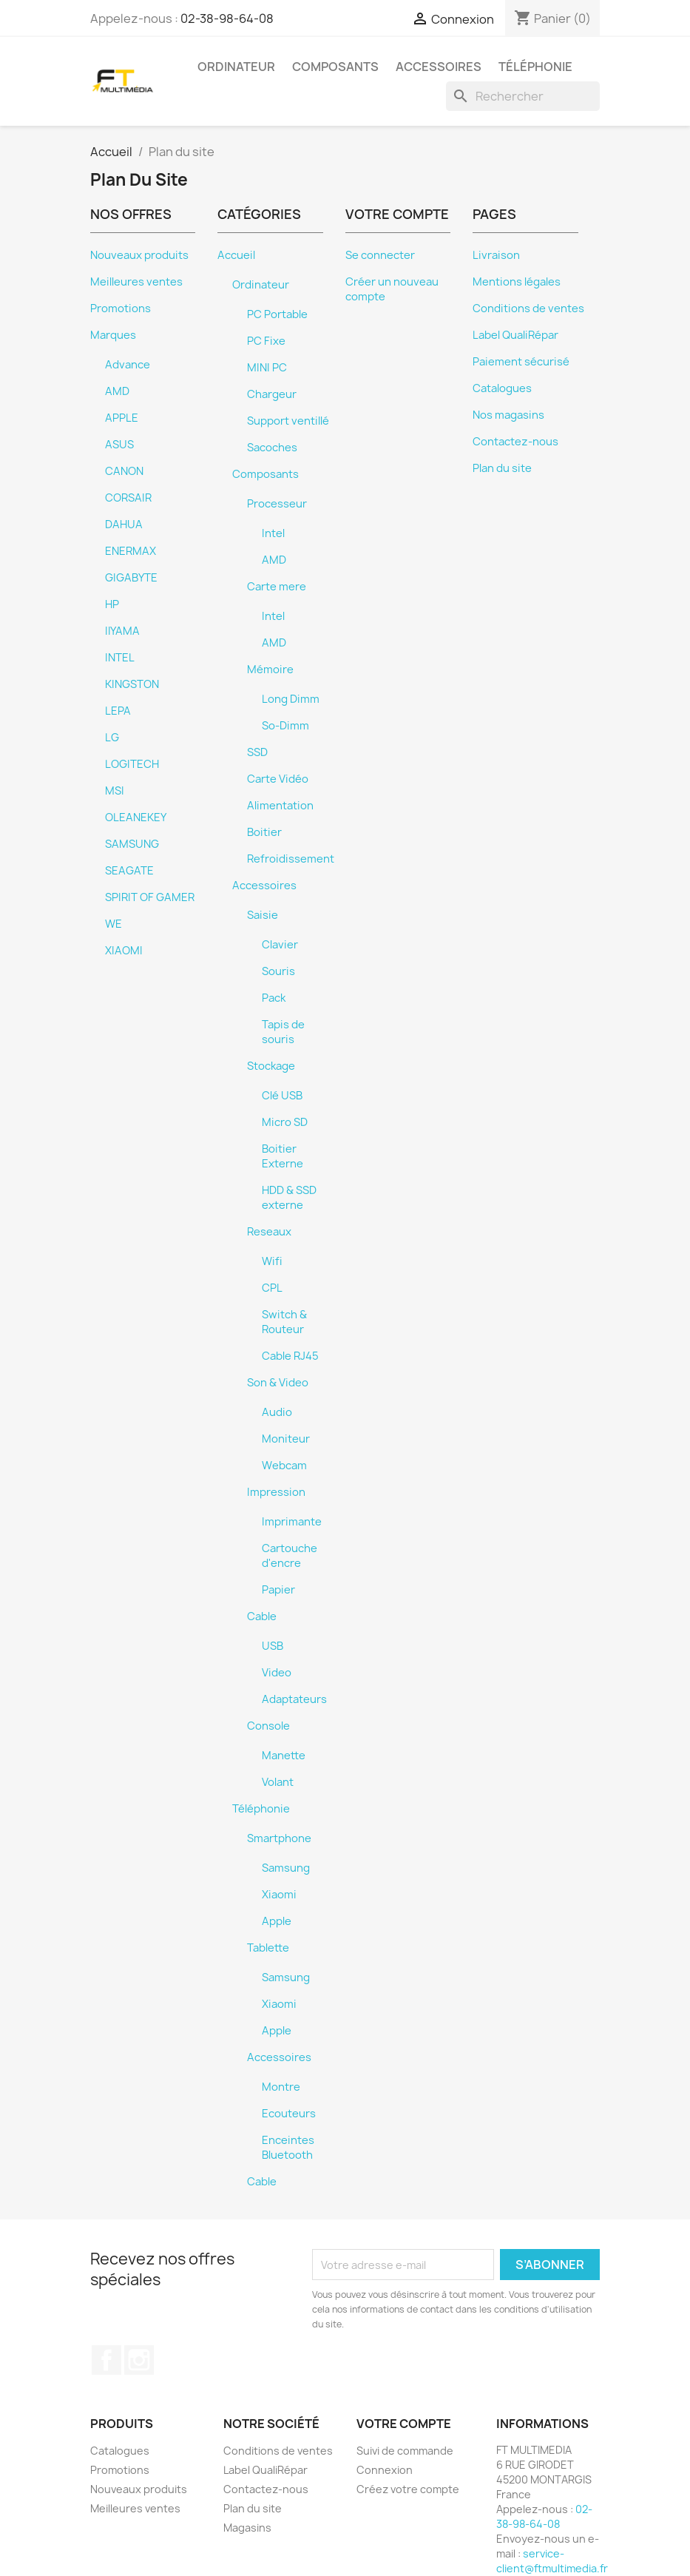 The image size is (690, 2576). Describe the element at coordinates (120, 657) in the screenshot. I see `INTEL` at that location.